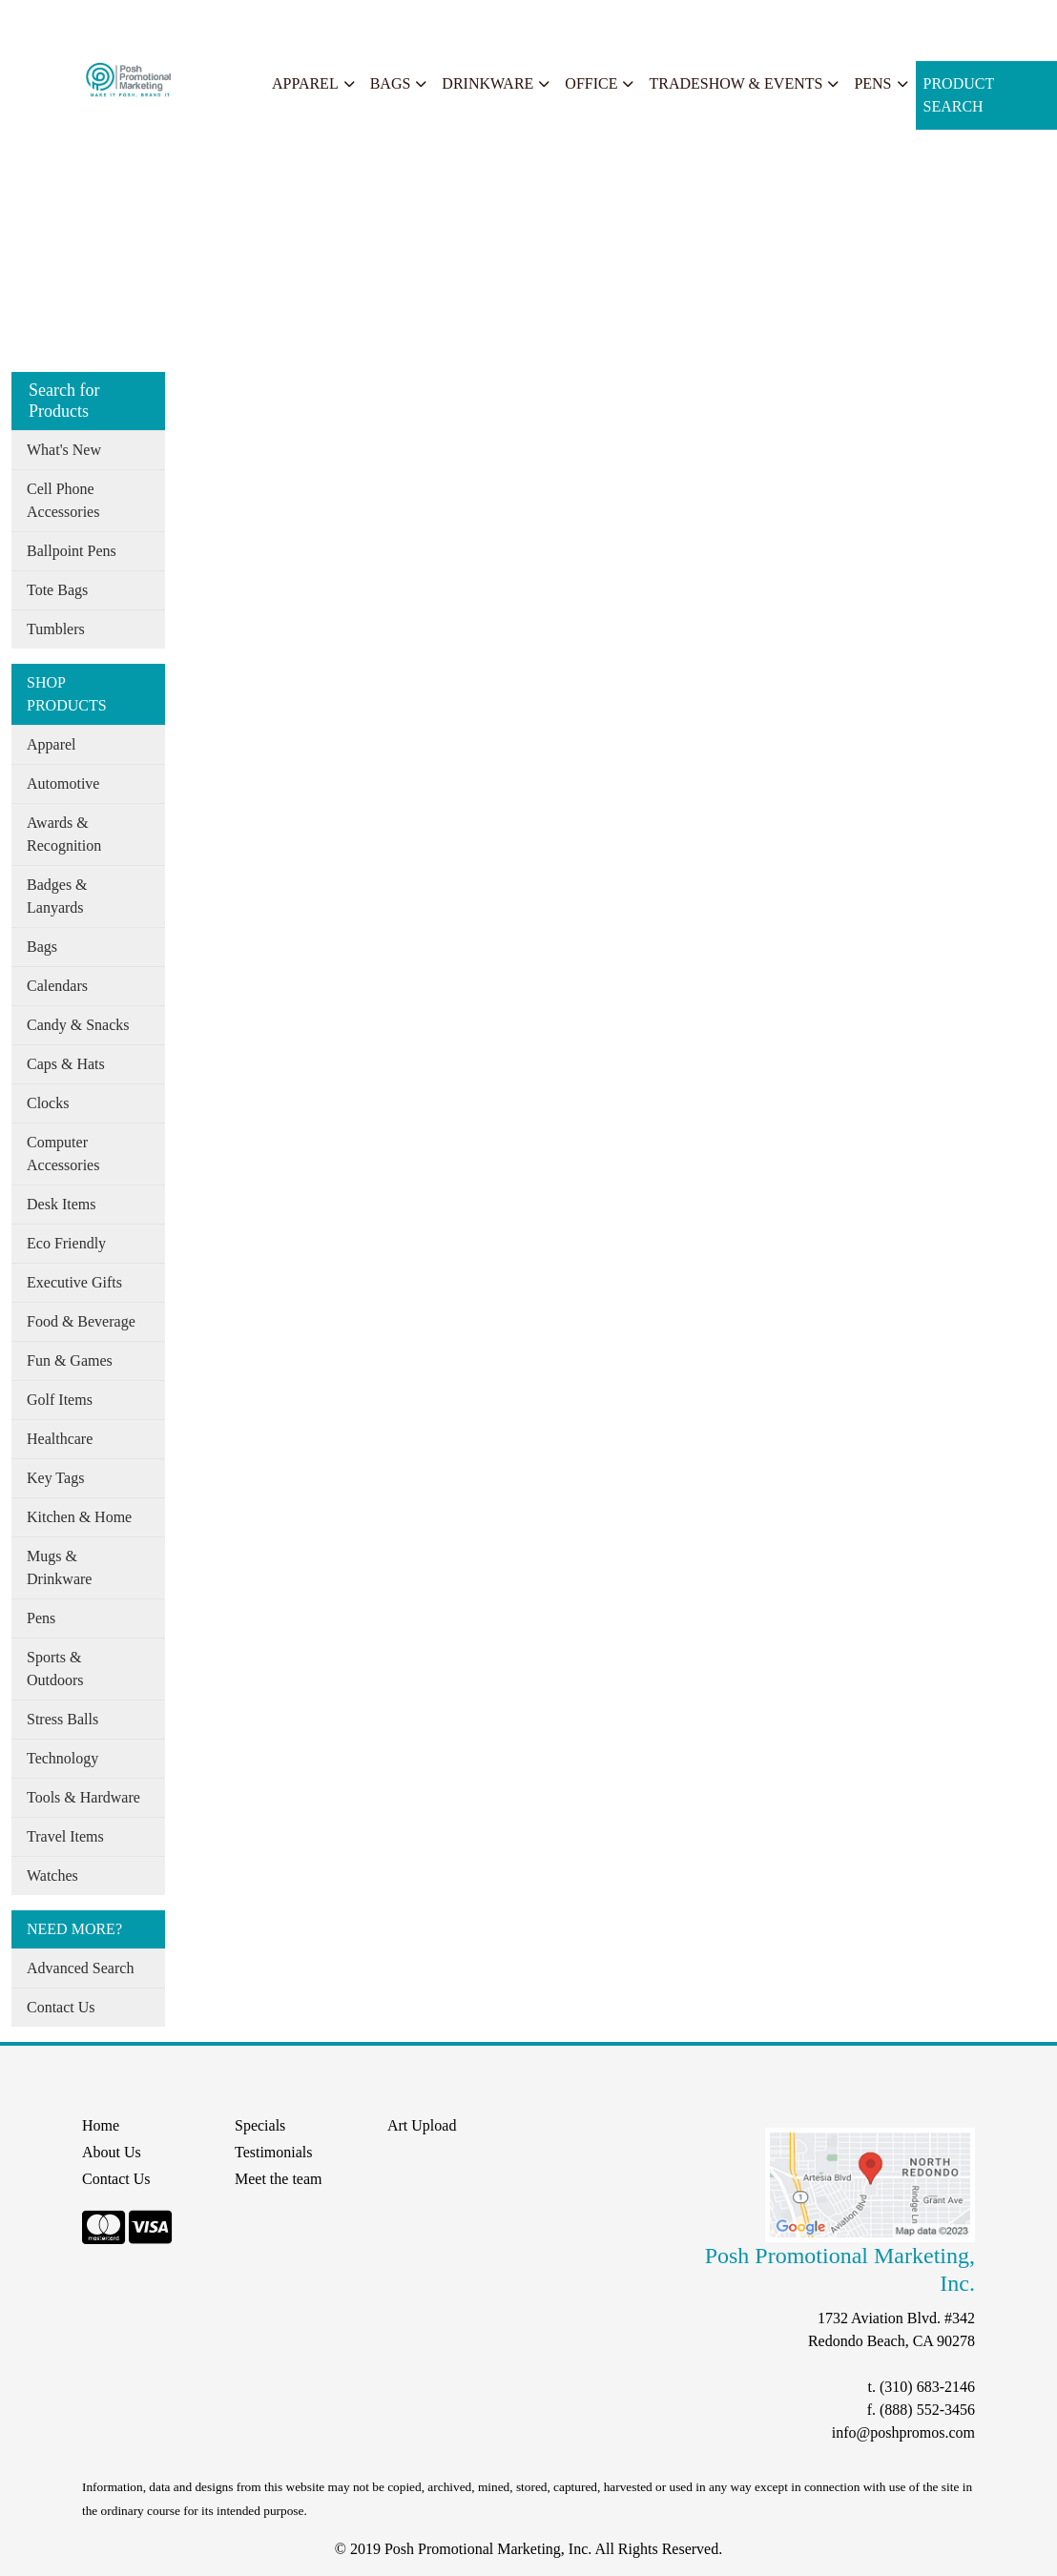 Image resolution: width=1057 pixels, height=2576 pixels. Describe the element at coordinates (48, 1103) in the screenshot. I see `Clocks` at that location.